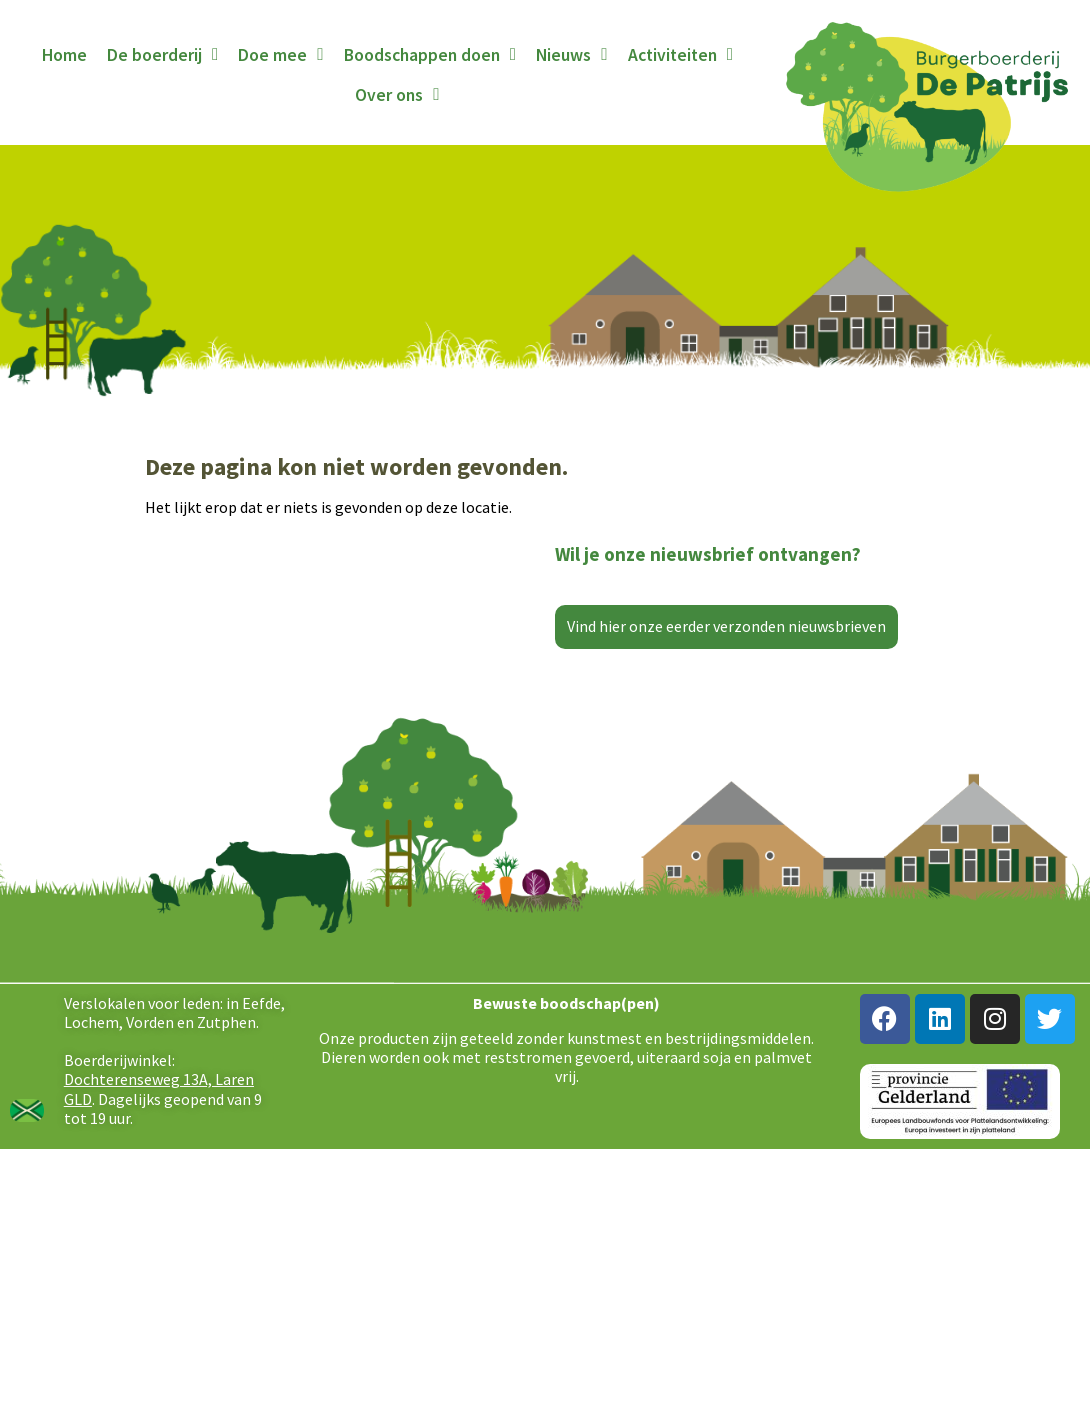 The width and height of the screenshot is (1090, 1427). What do you see at coordinates (162, 55) in the screenshot?
I see `De boerderij` at bounding box center [162, 55].